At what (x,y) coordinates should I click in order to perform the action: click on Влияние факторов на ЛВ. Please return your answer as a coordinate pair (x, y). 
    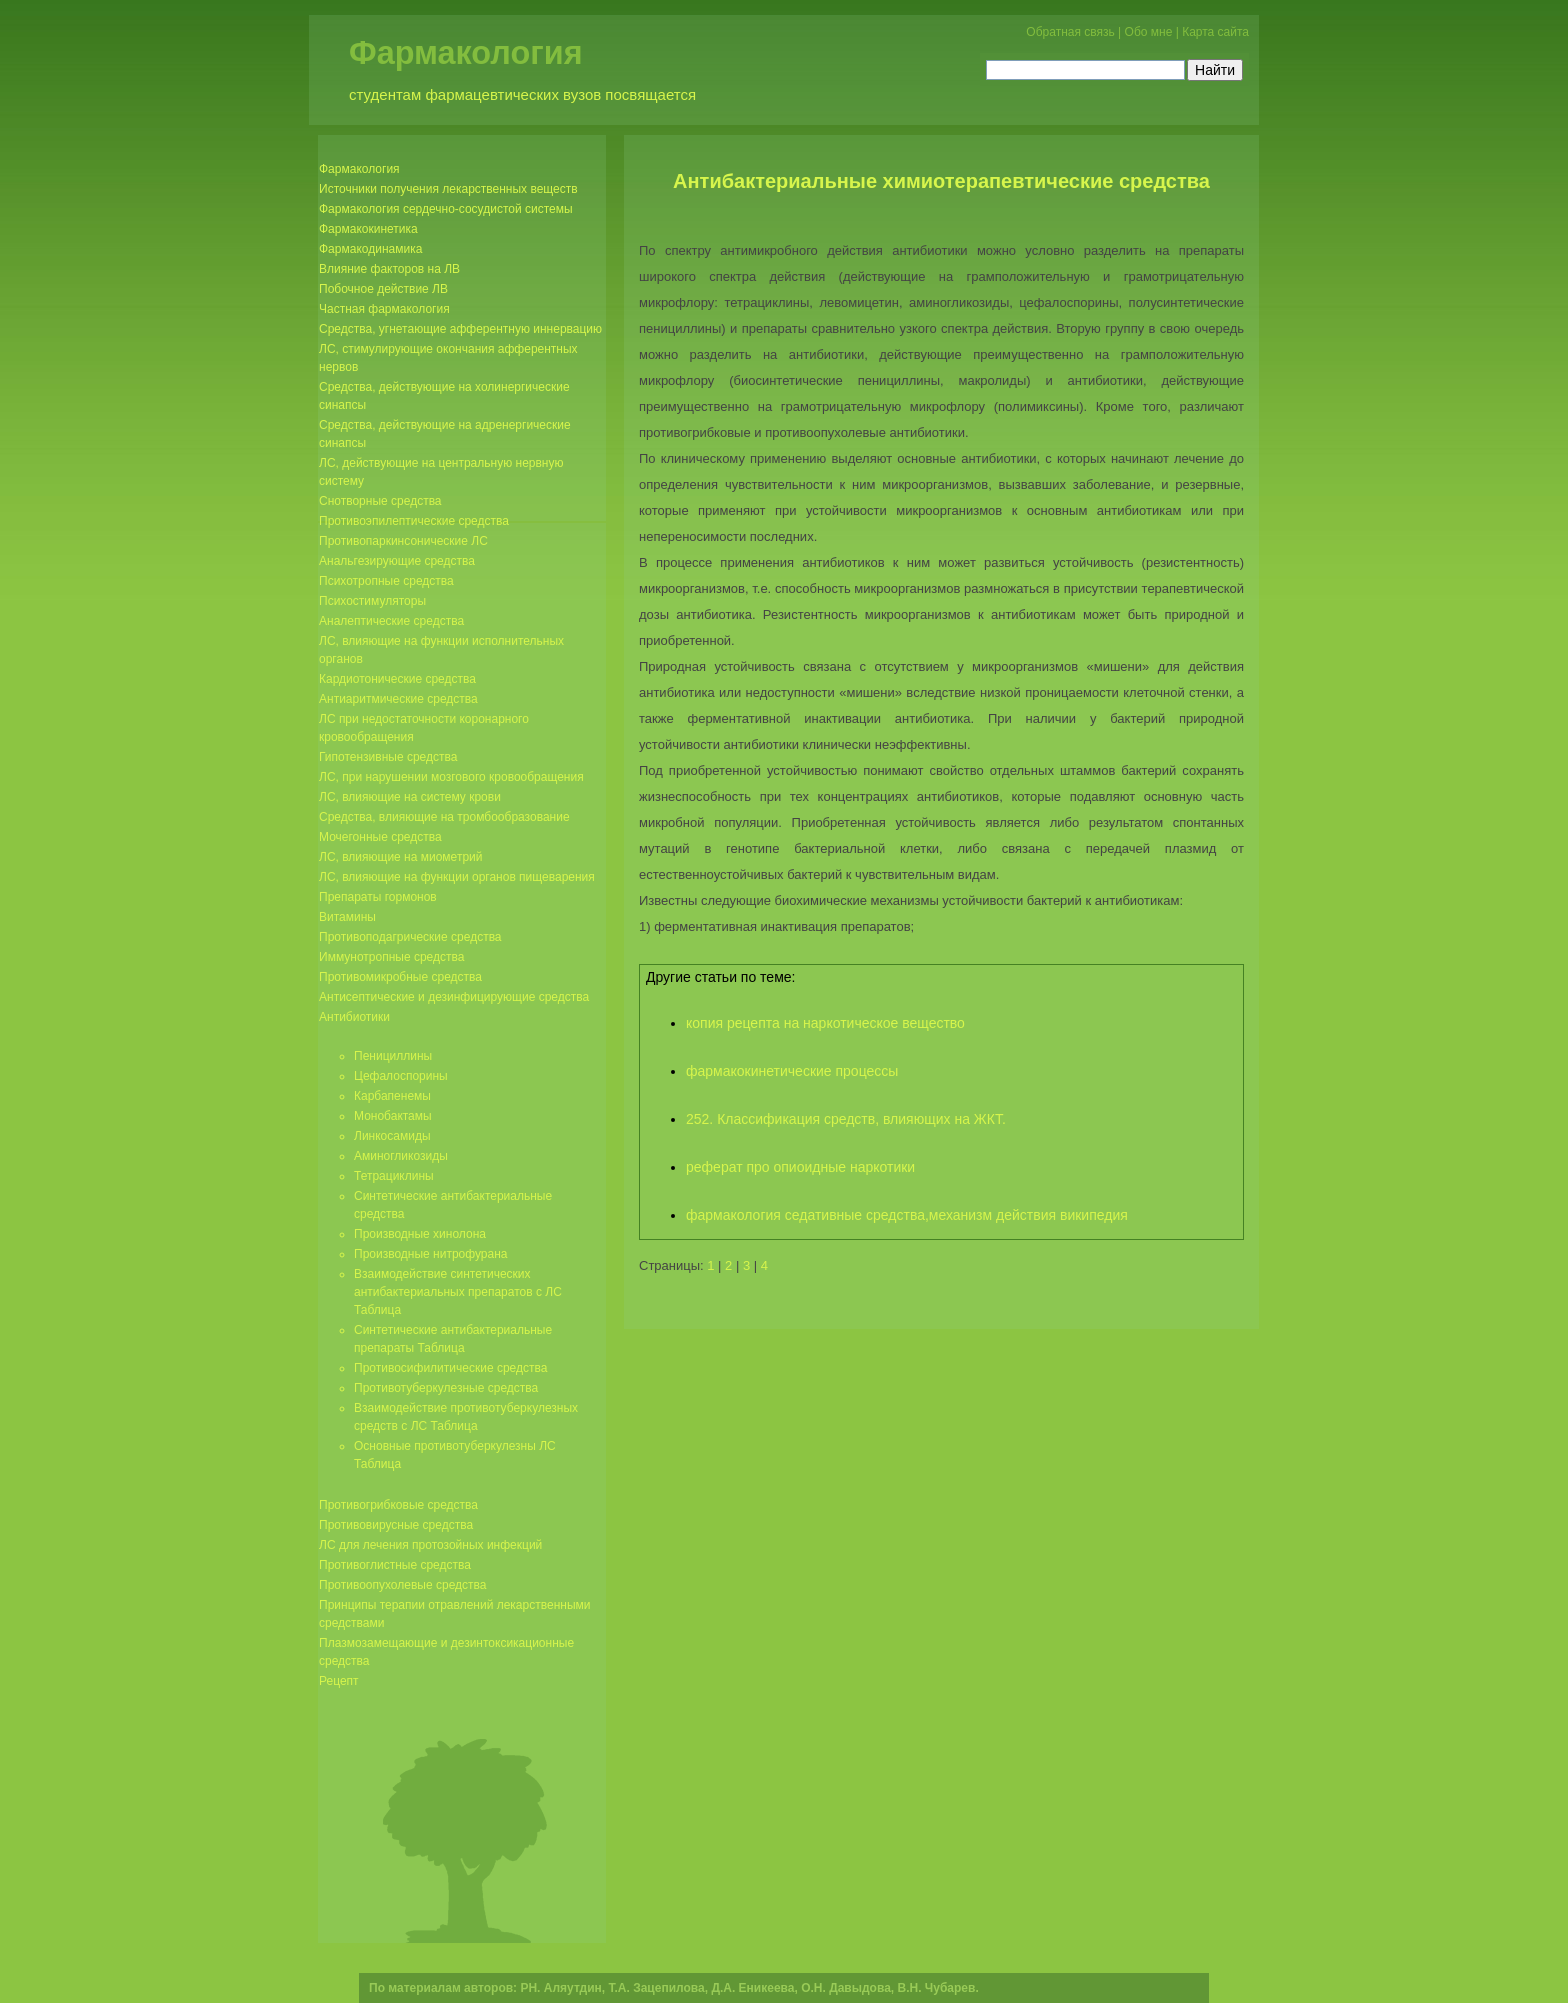
    Looking at the image, I should click on (389, 269).